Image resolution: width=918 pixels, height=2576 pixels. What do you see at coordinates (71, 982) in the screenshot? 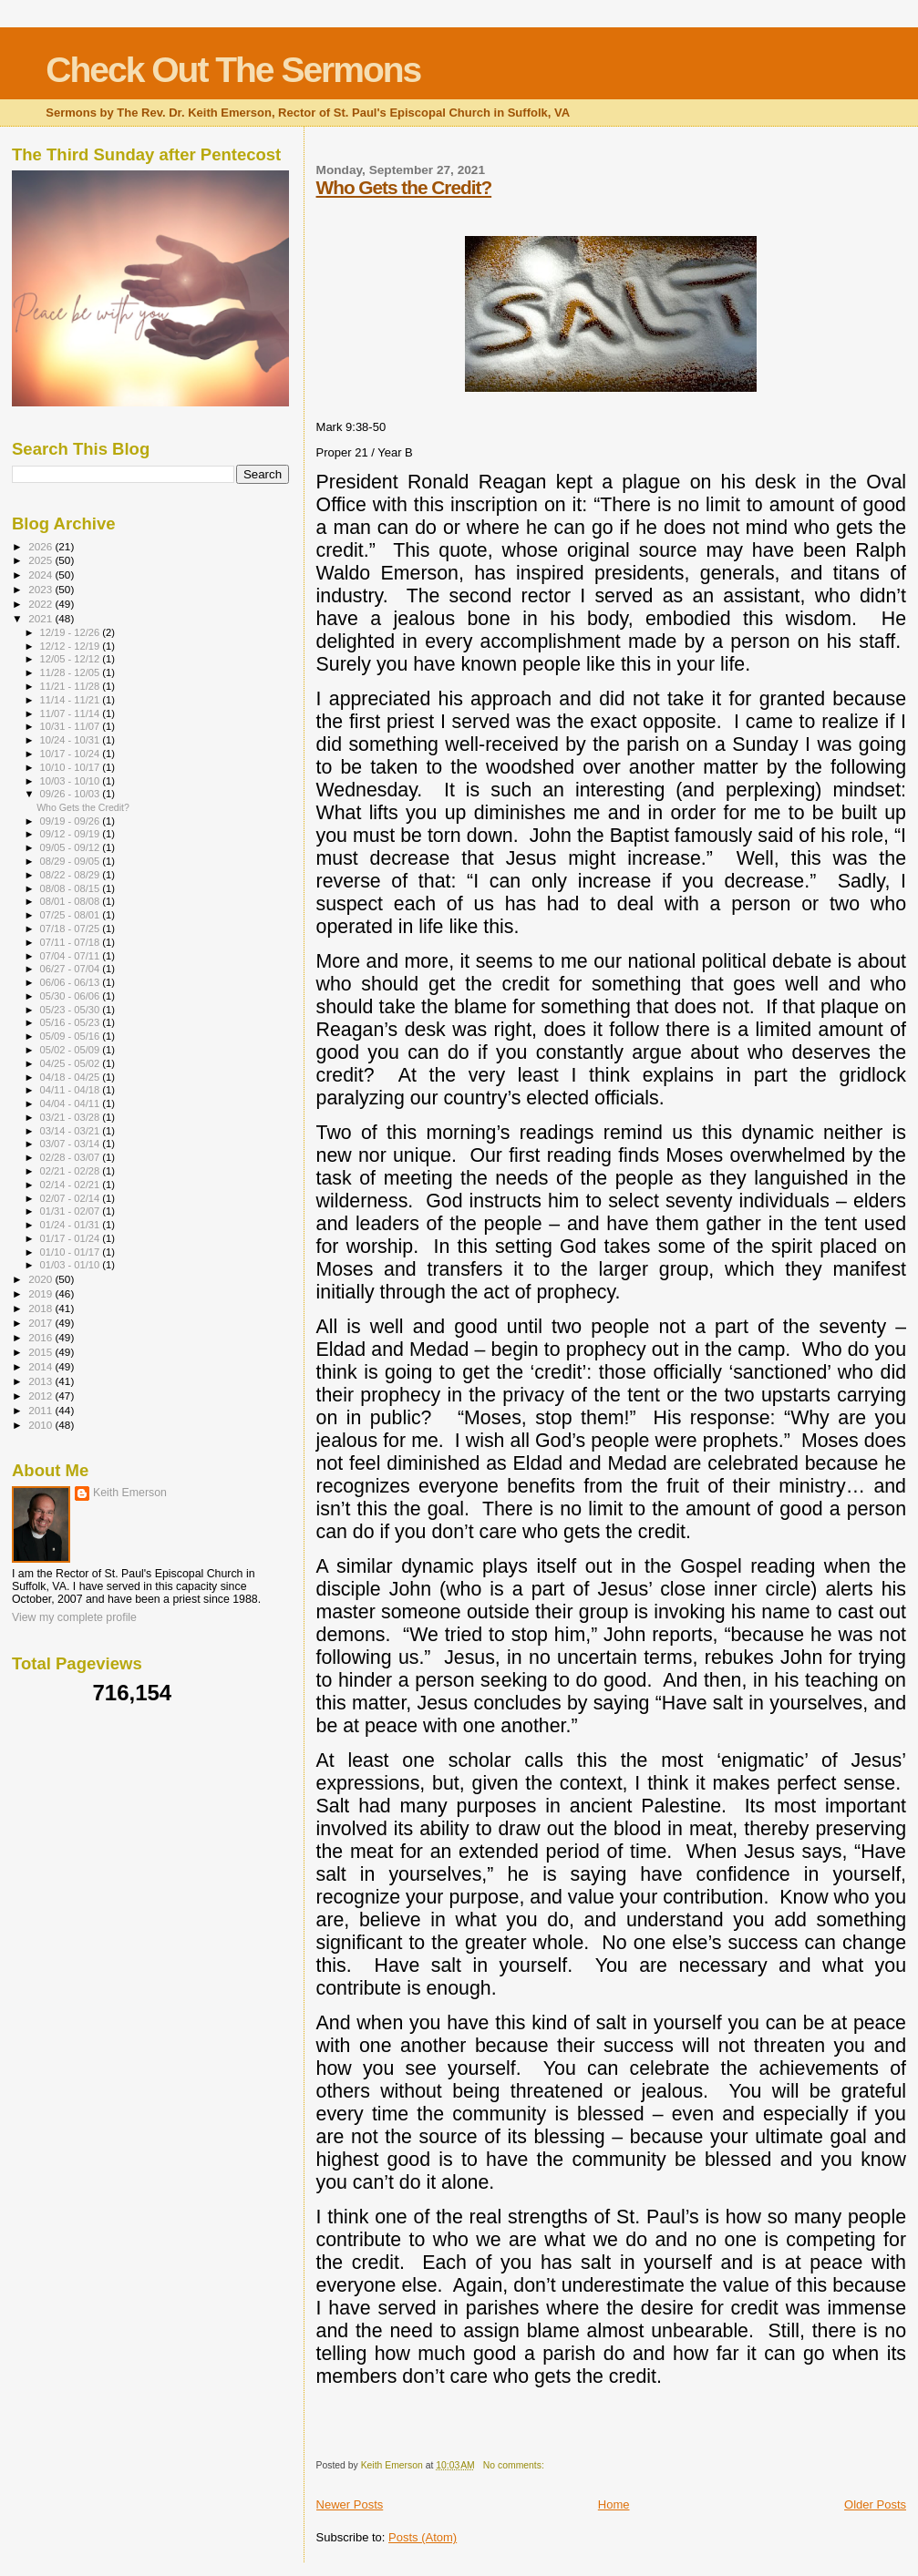
I see `06/06 - 06/13` at bounding box center [71, 982].